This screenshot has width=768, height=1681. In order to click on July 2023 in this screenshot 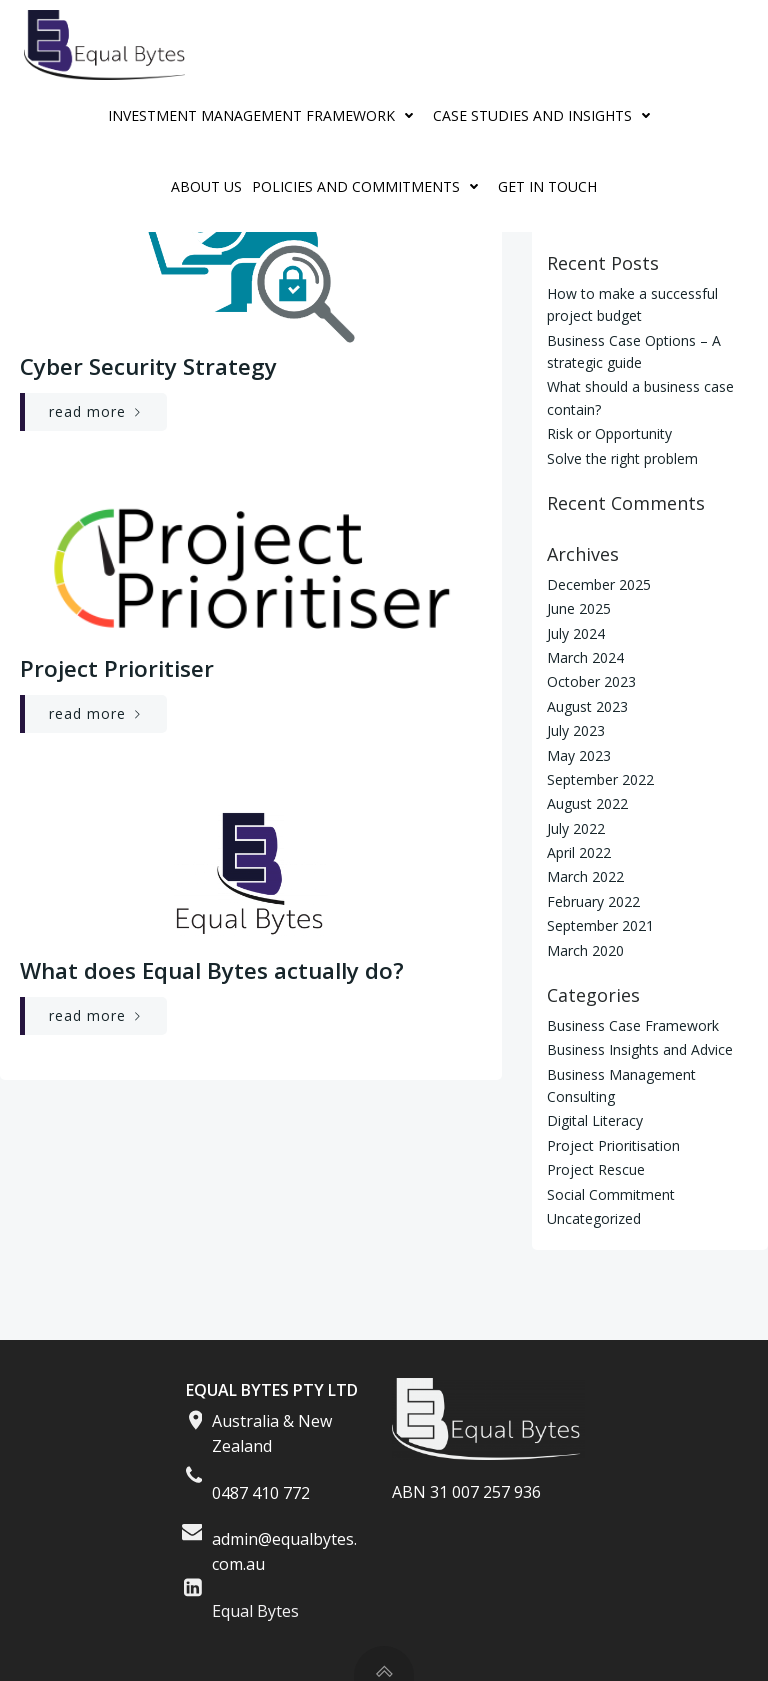, I will do `click(576, 730)`.